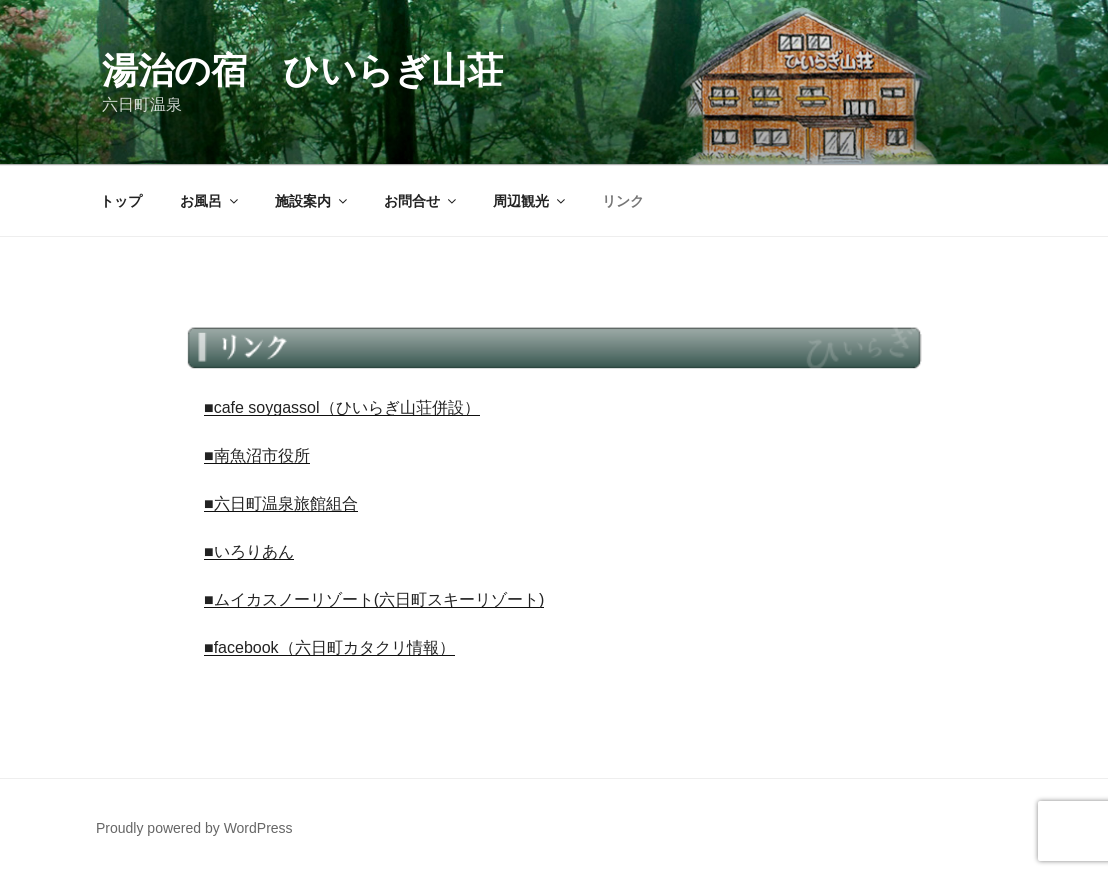  Describe the element at coordinates (281, 503) in the screenshot. I see `■六日町温泉旅館組合` at that location.